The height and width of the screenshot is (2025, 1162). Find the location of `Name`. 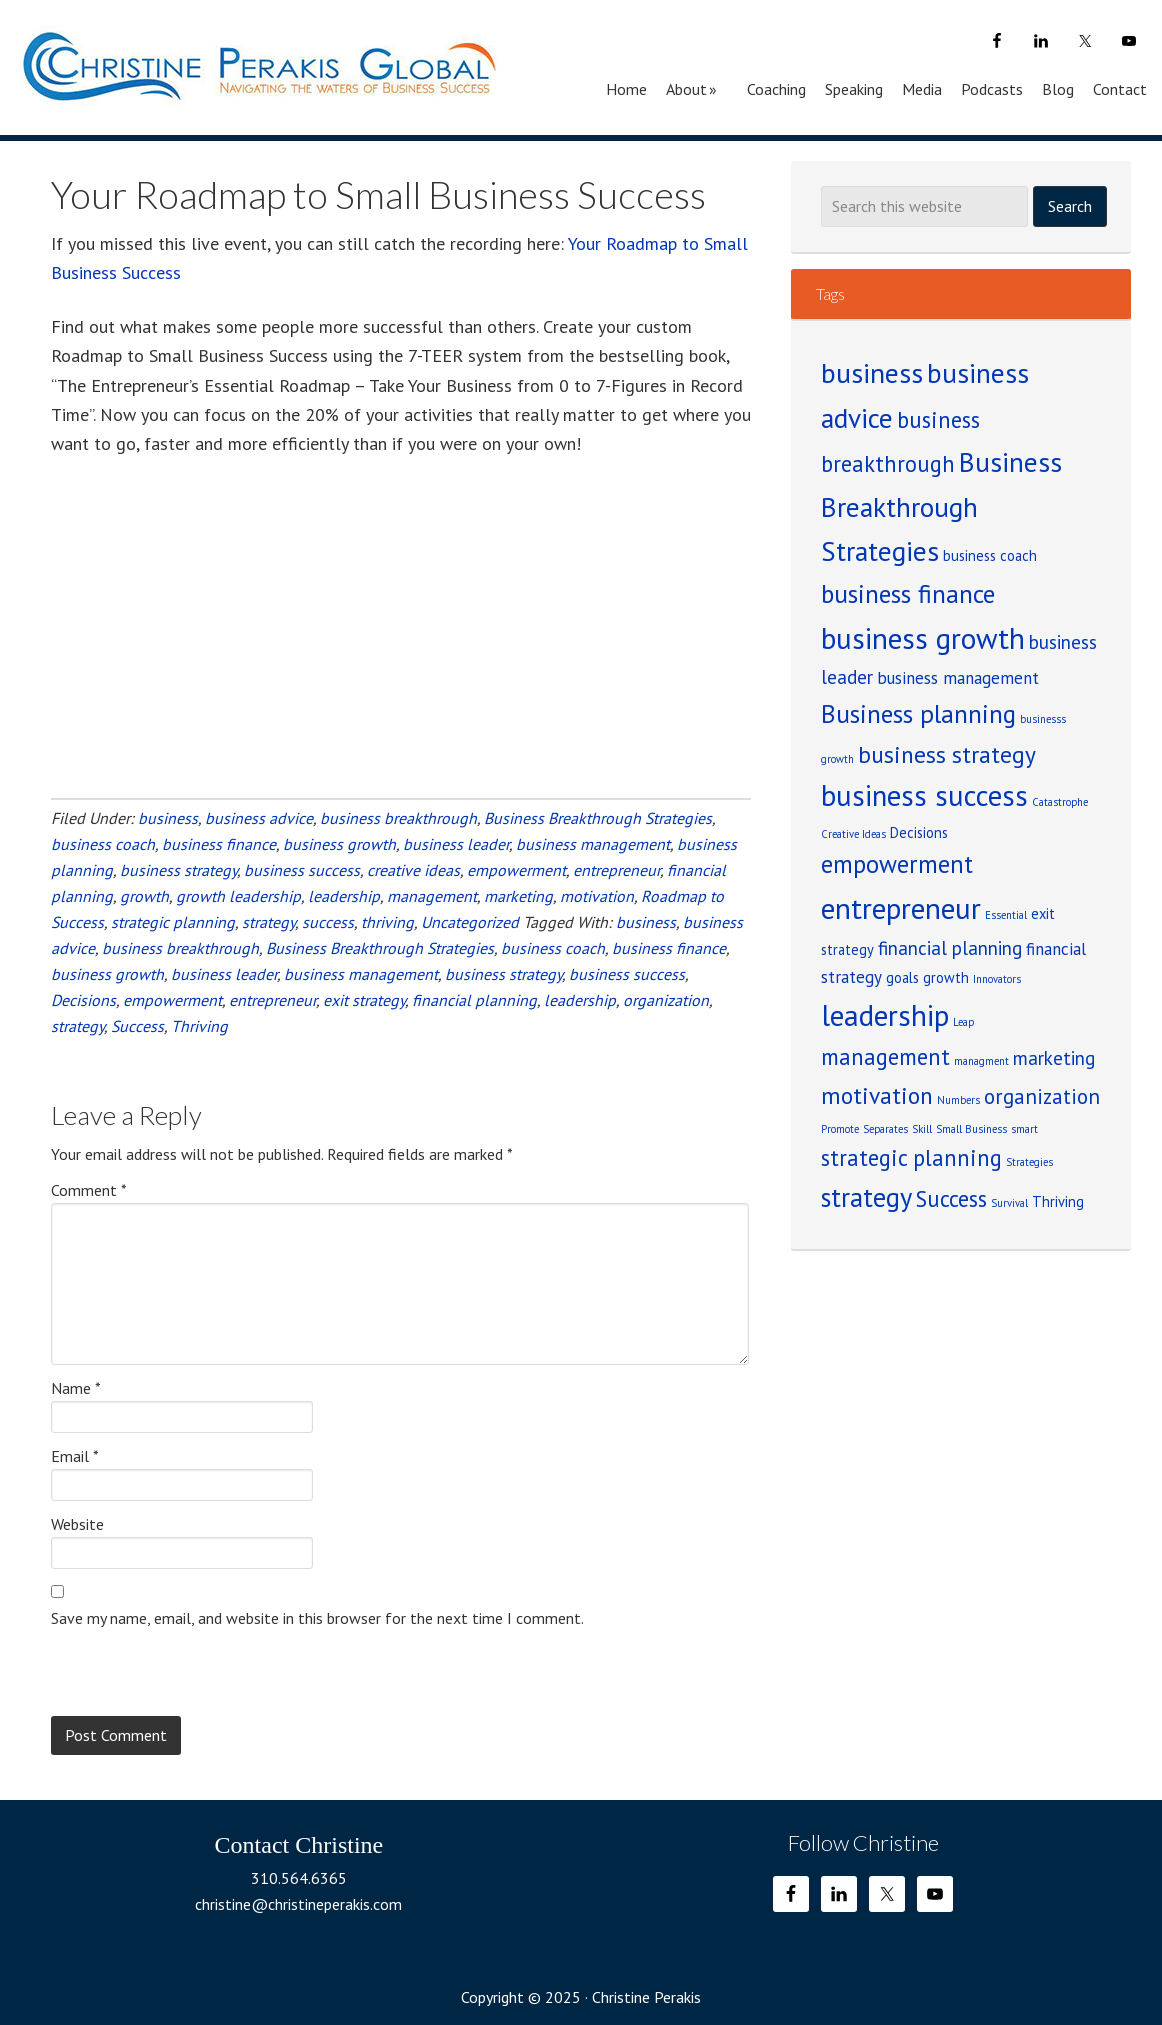

Name is located at coordinates (76, 1388).